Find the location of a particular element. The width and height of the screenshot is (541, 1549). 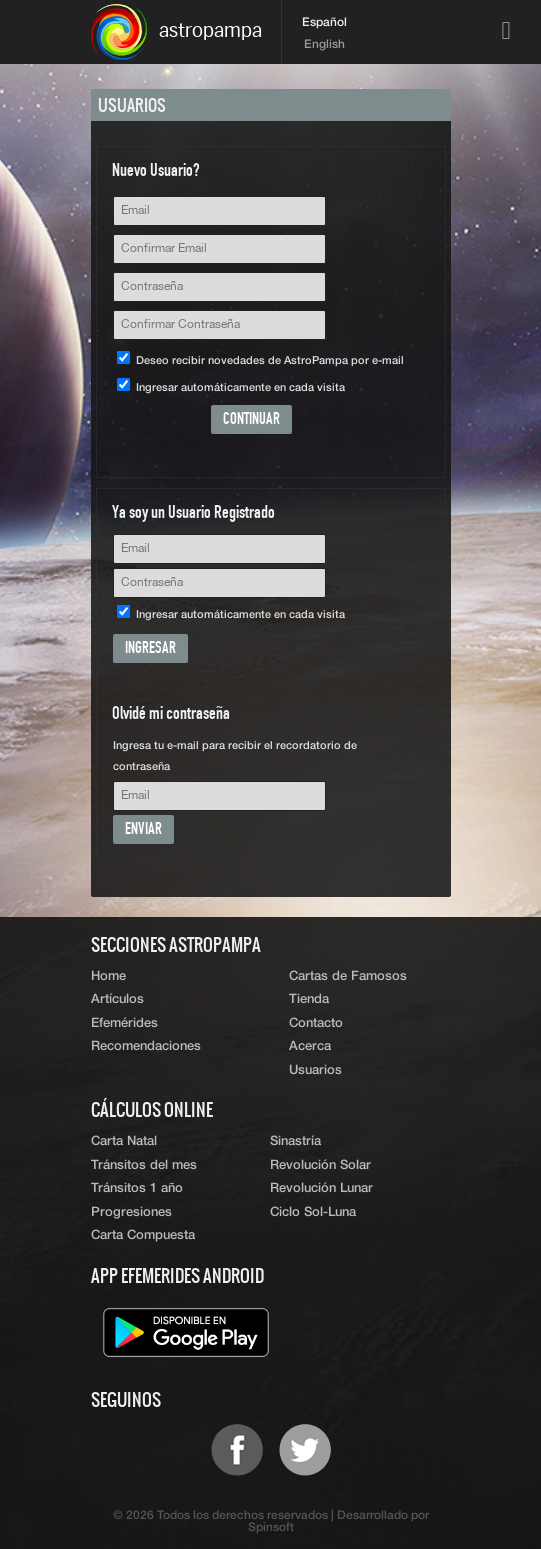

Usuarios is located at coordinates (315, 1070).